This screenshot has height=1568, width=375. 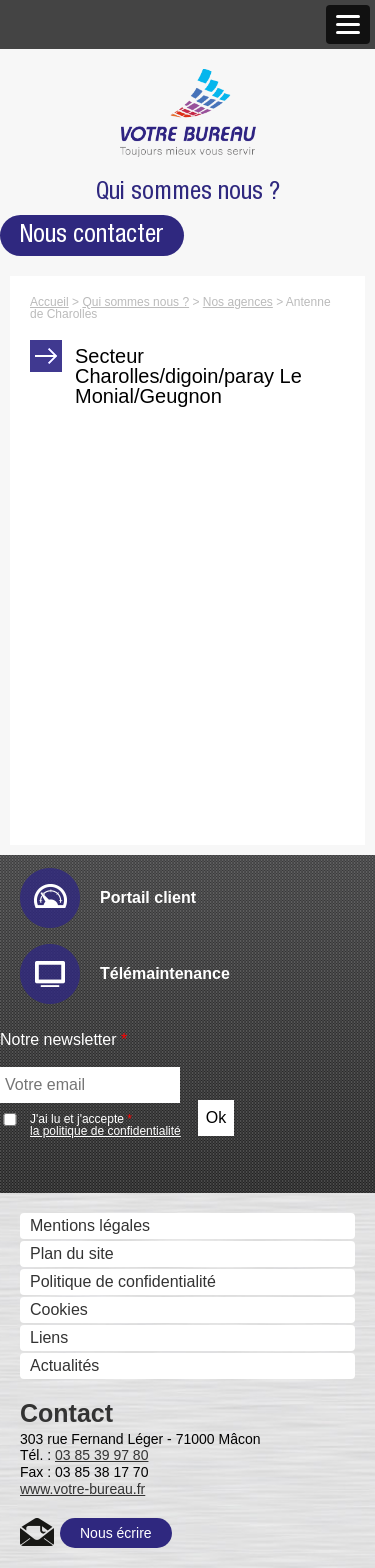 I want to click on uniFLOW Online, so click(x=101, y=1444).